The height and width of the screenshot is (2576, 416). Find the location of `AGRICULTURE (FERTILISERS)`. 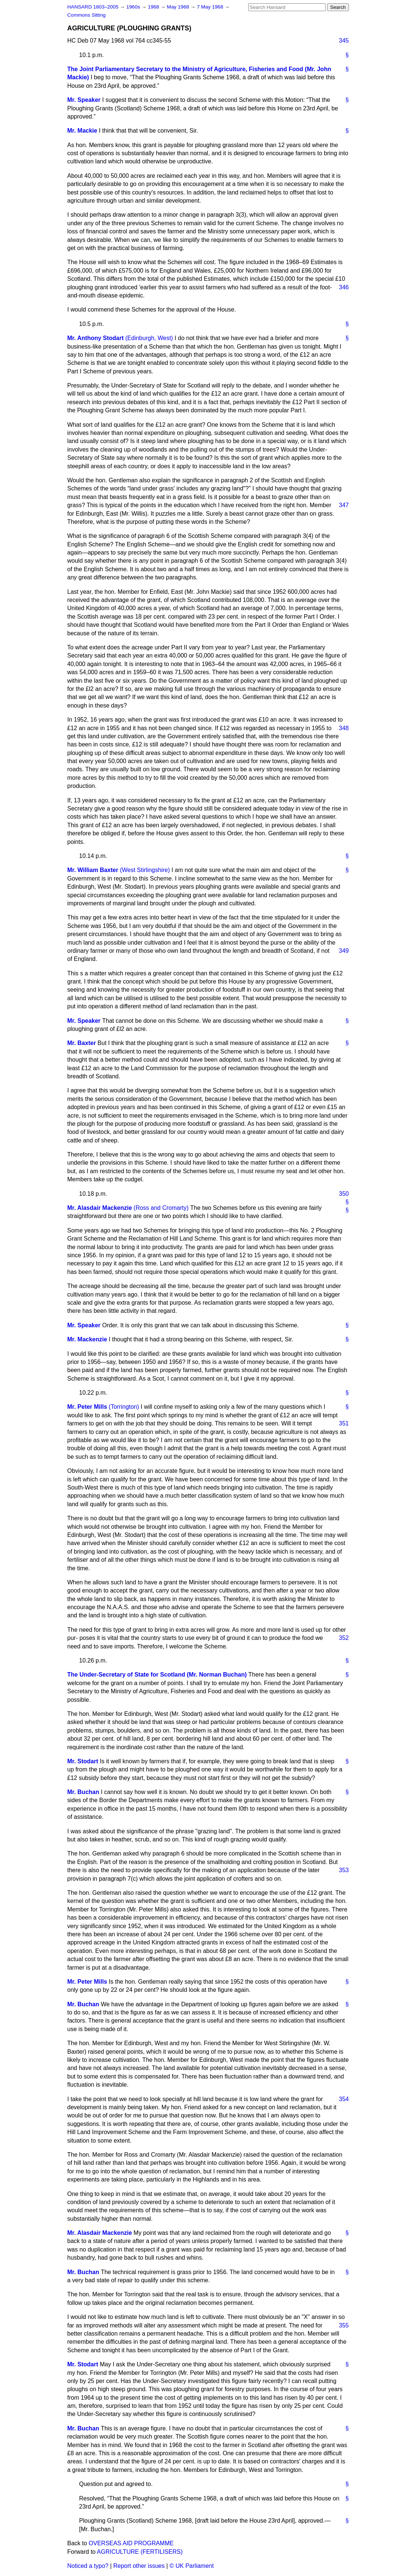

AGRICULTURE (FERTILISERS) is located at coordinates (140, 2552).